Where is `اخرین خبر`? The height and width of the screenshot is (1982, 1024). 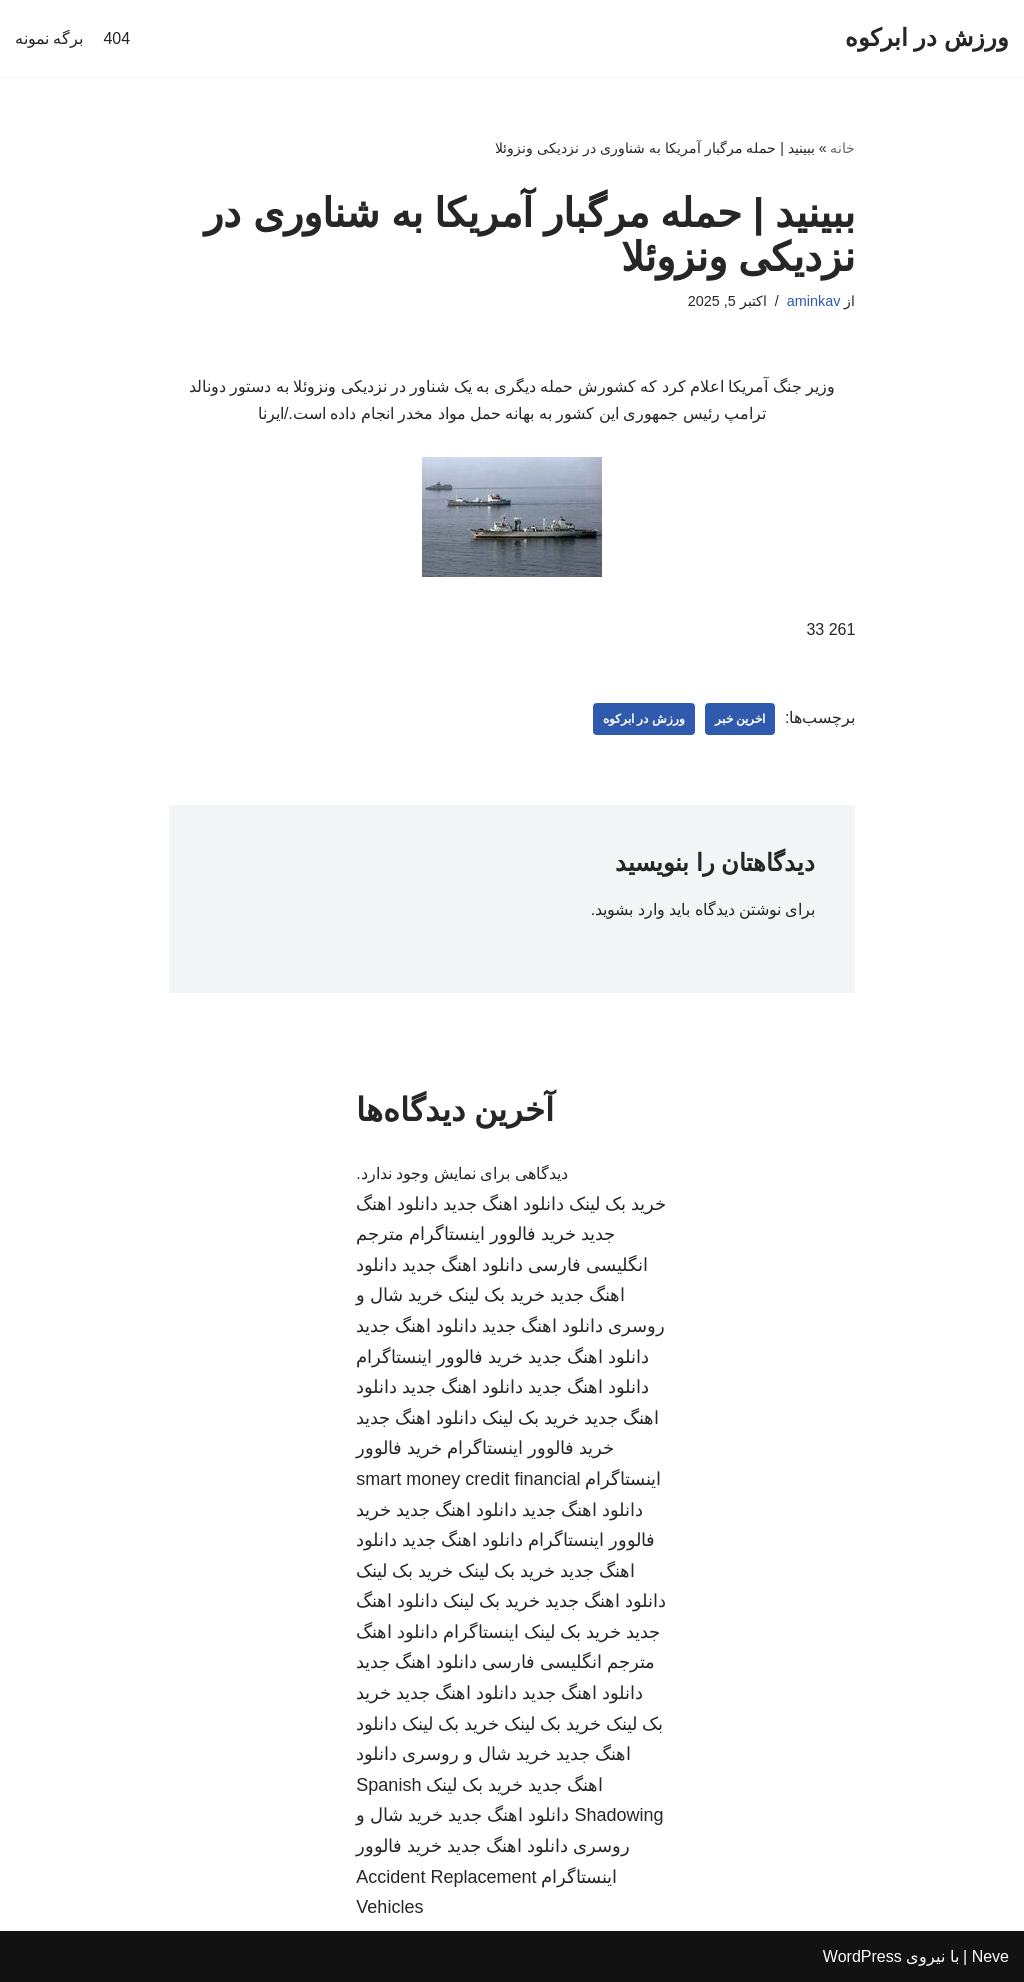 اخرین خبر is located at coordinates (740, 719).